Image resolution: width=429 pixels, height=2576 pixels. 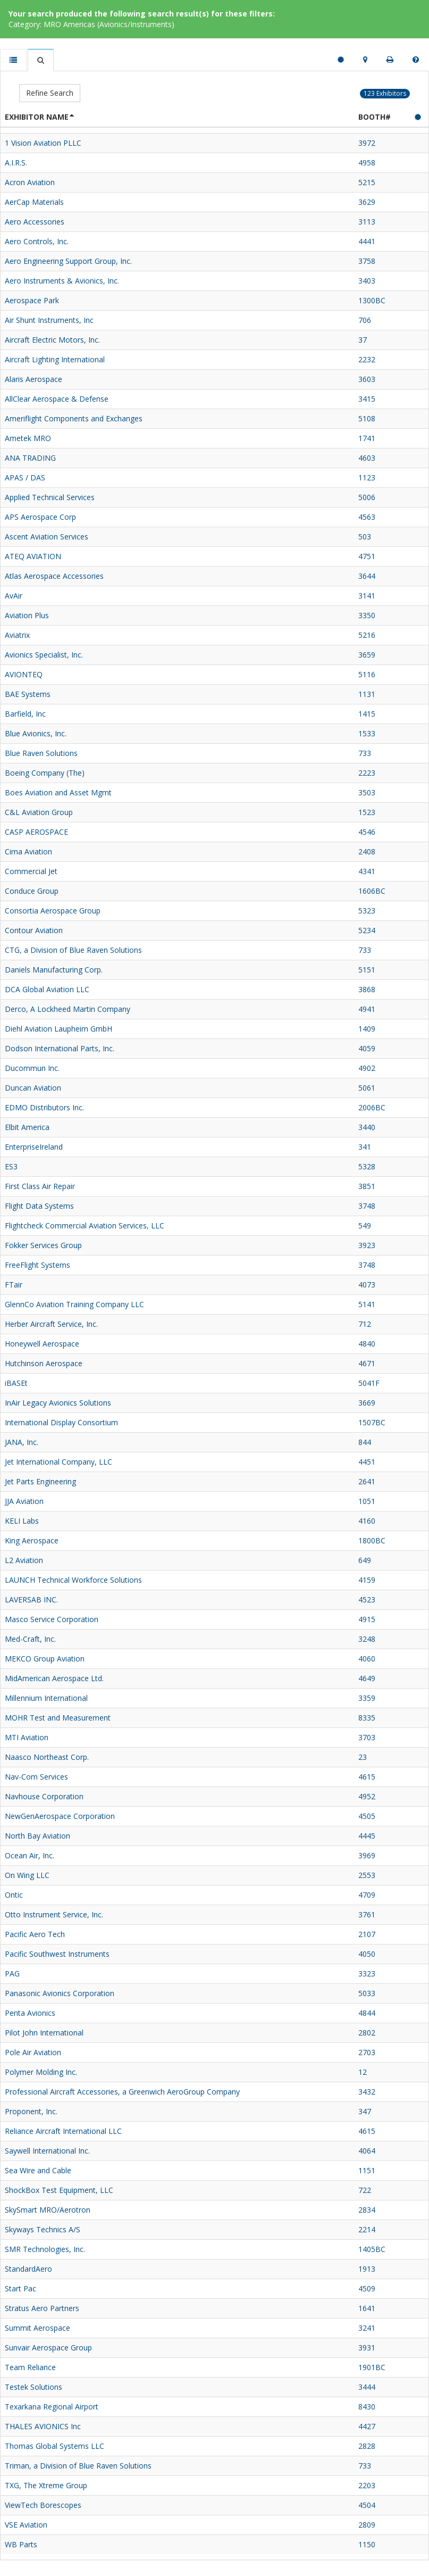 I want to click on Otto Instrument Service, Inc., so click(x=54, y=1914).